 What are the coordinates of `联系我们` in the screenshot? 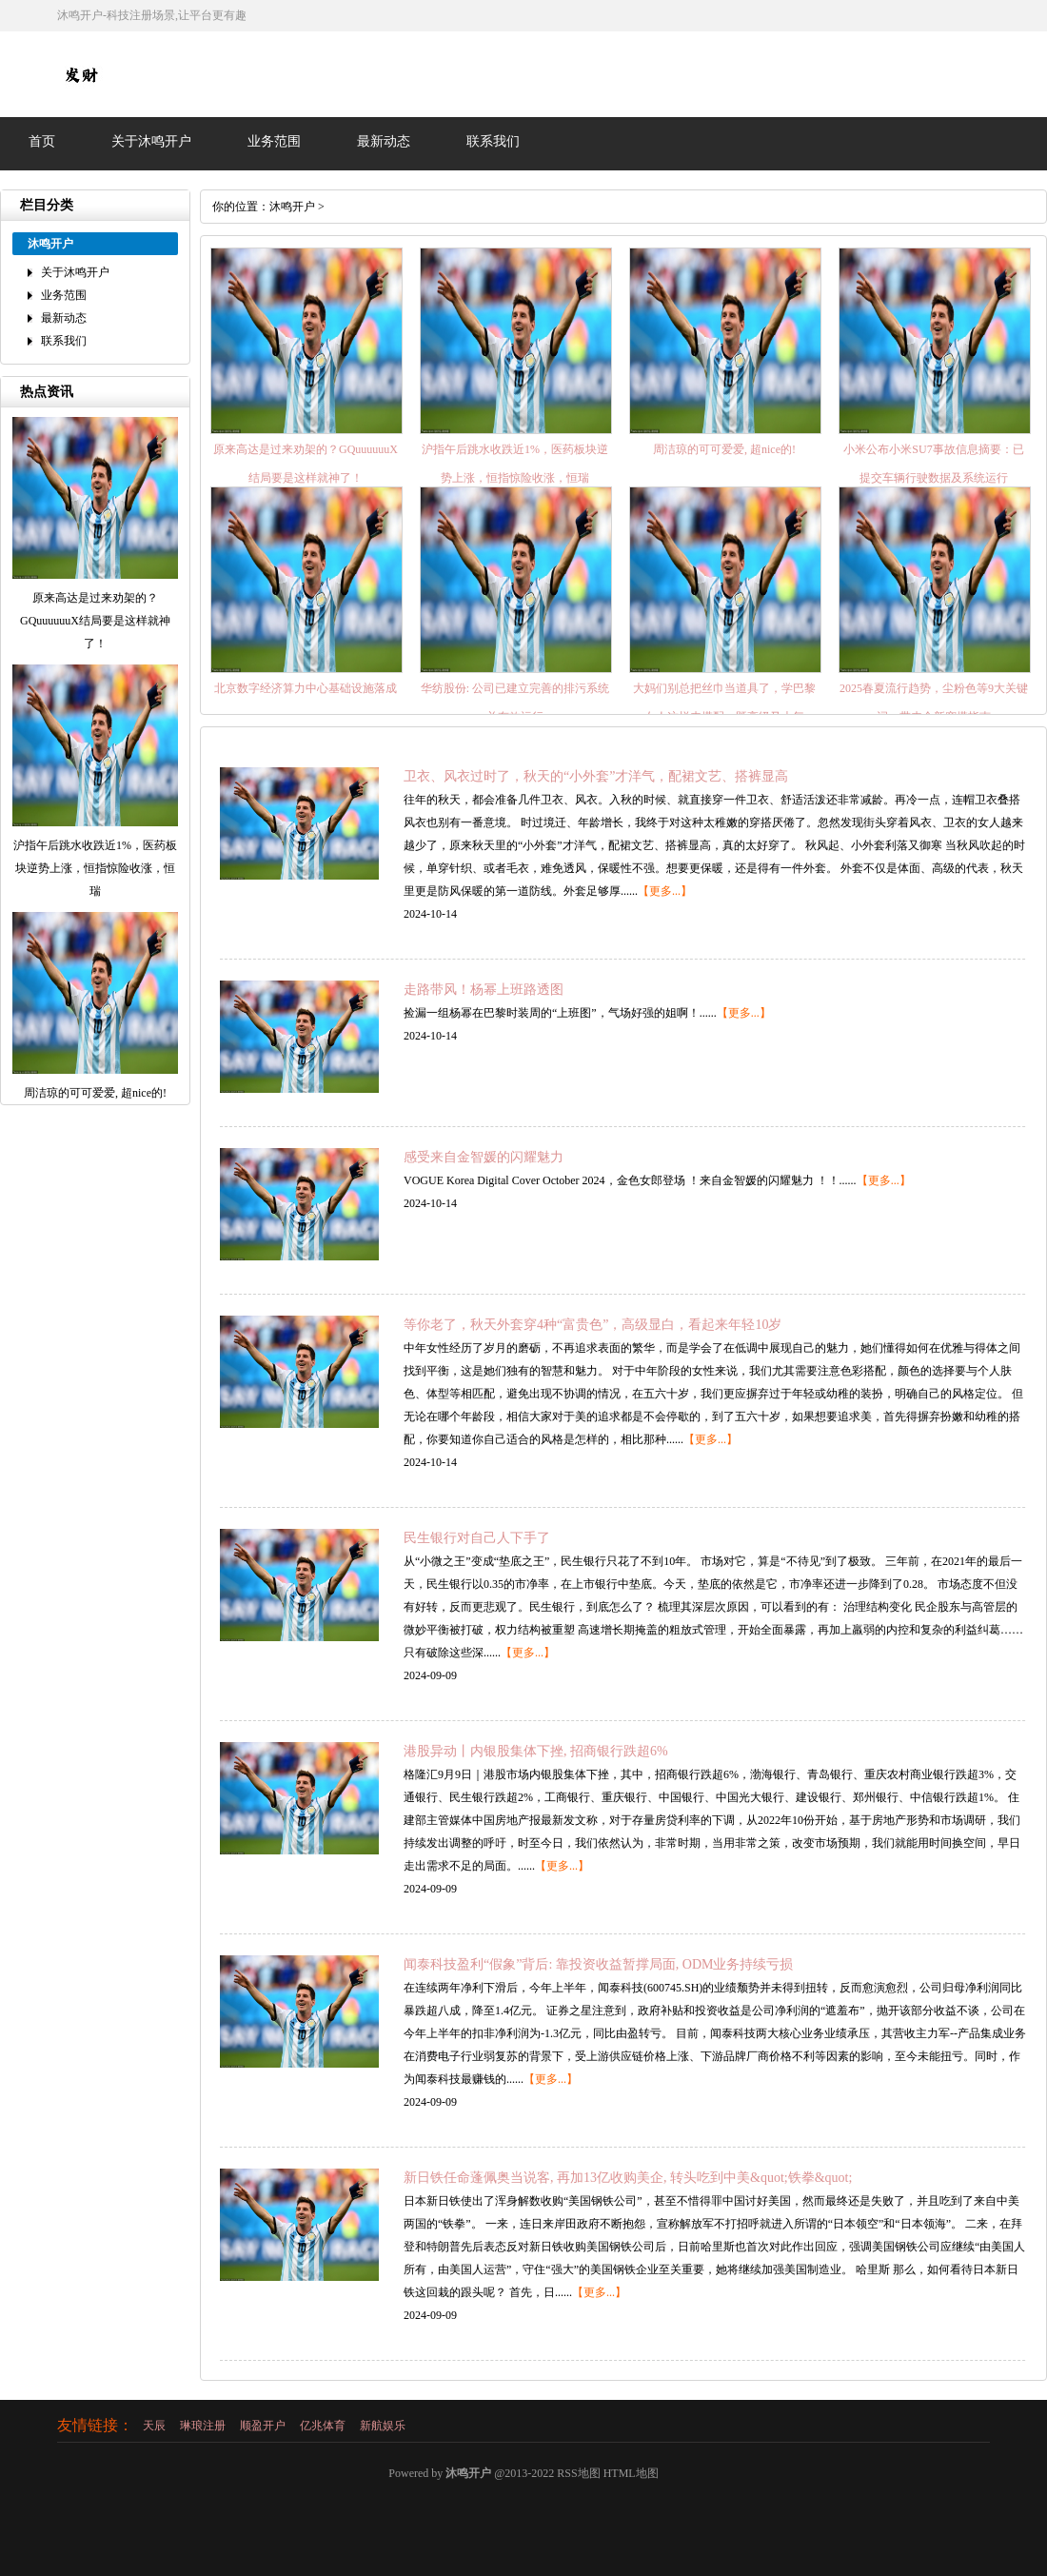 It's located at (493, 141).